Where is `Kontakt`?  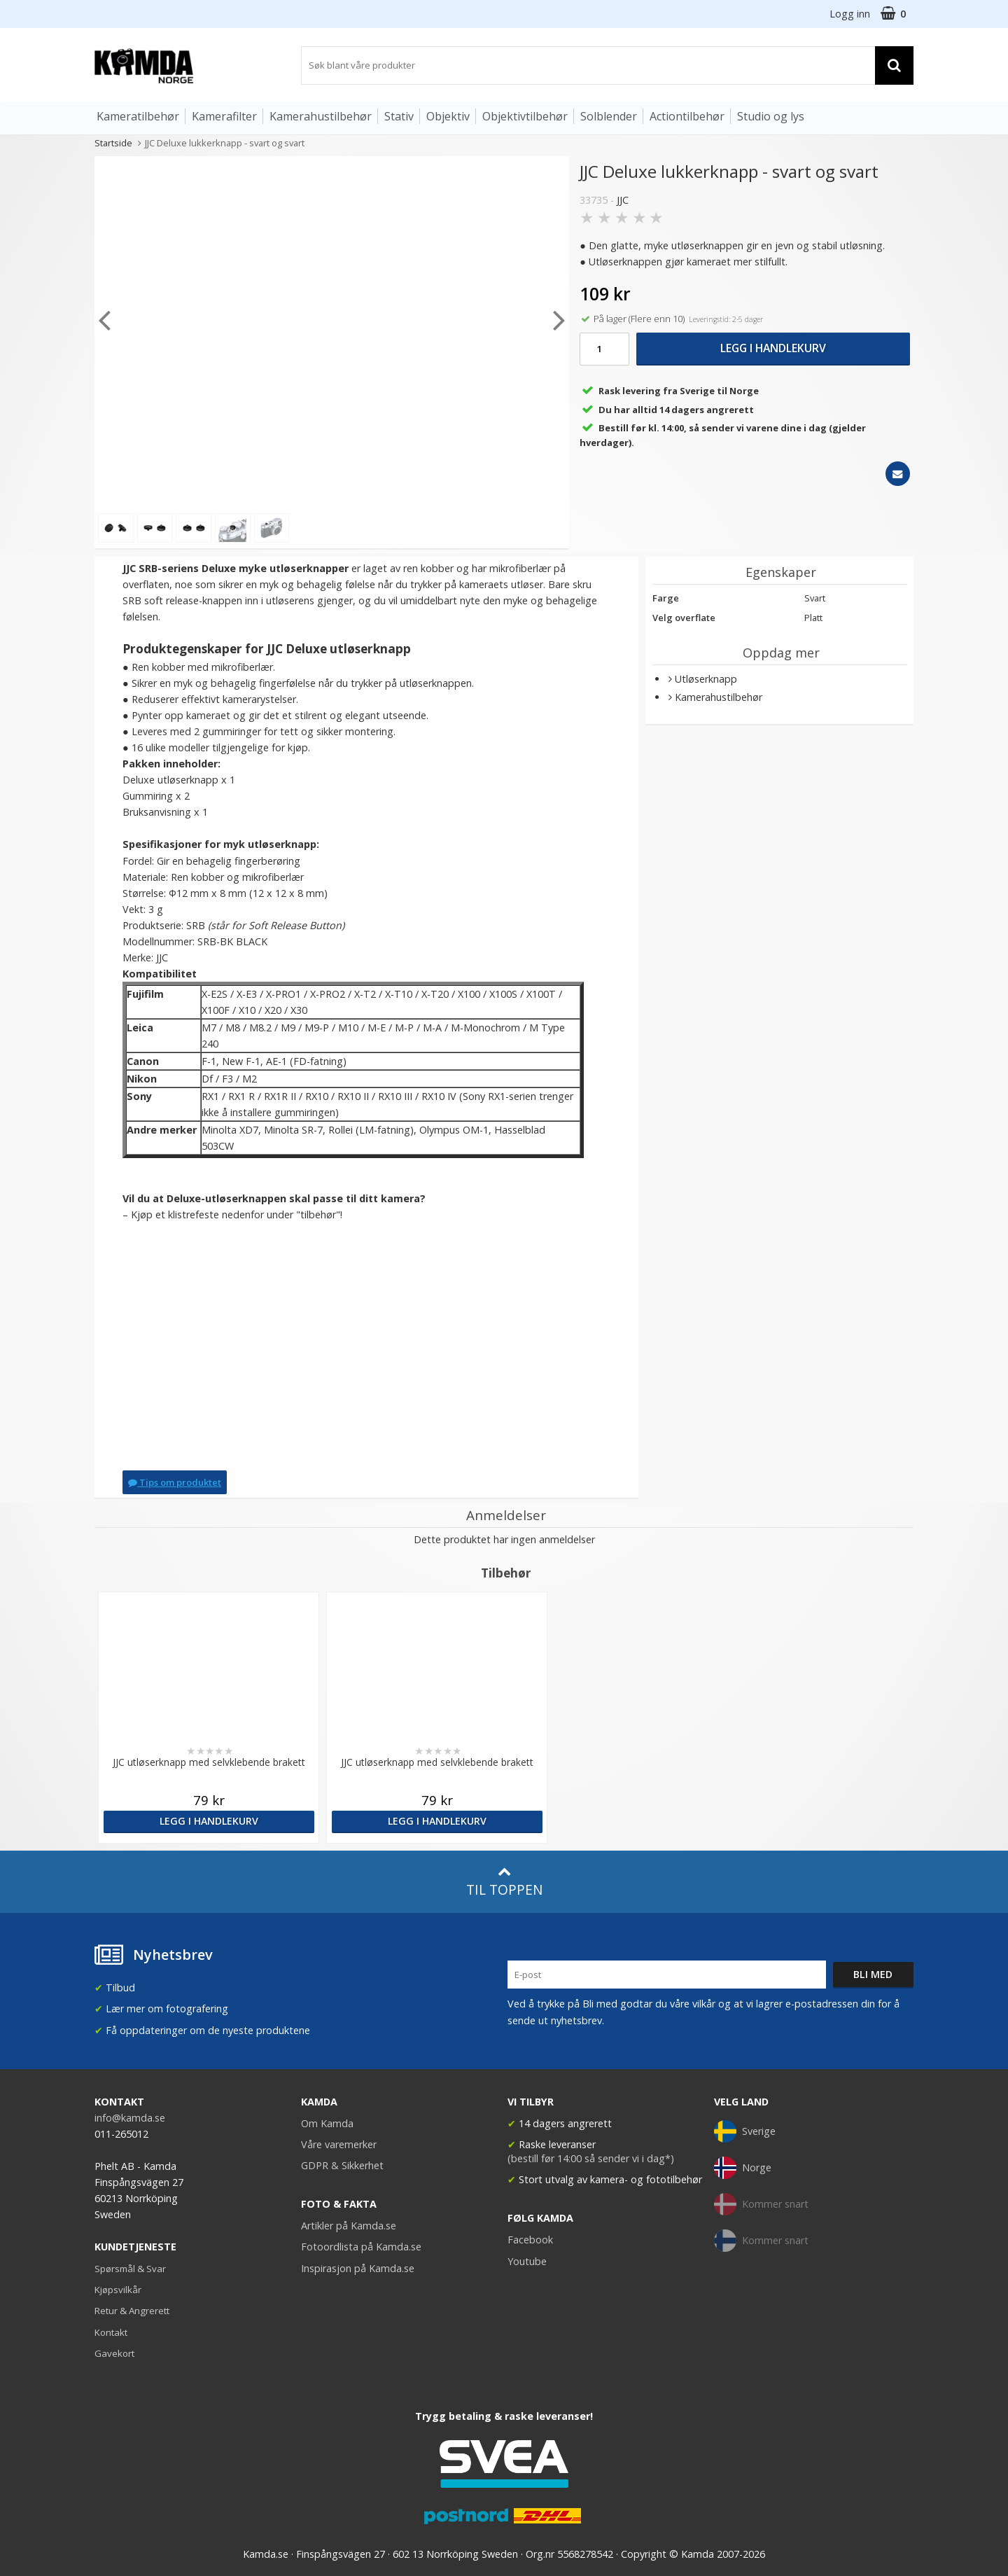
Kontakt is located at coordinates (110, 2332).